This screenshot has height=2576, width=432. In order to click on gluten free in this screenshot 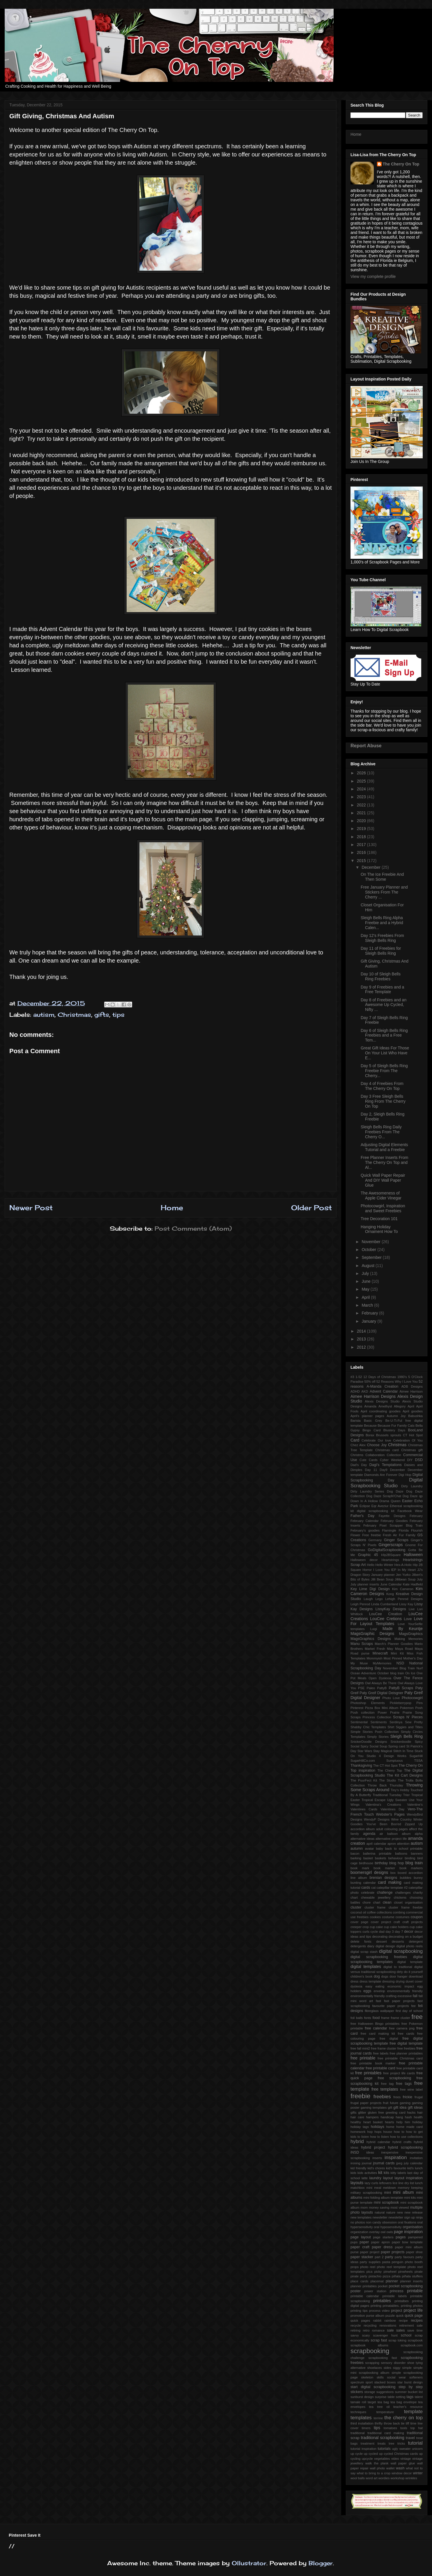, I will do `click(376, 2112)`.